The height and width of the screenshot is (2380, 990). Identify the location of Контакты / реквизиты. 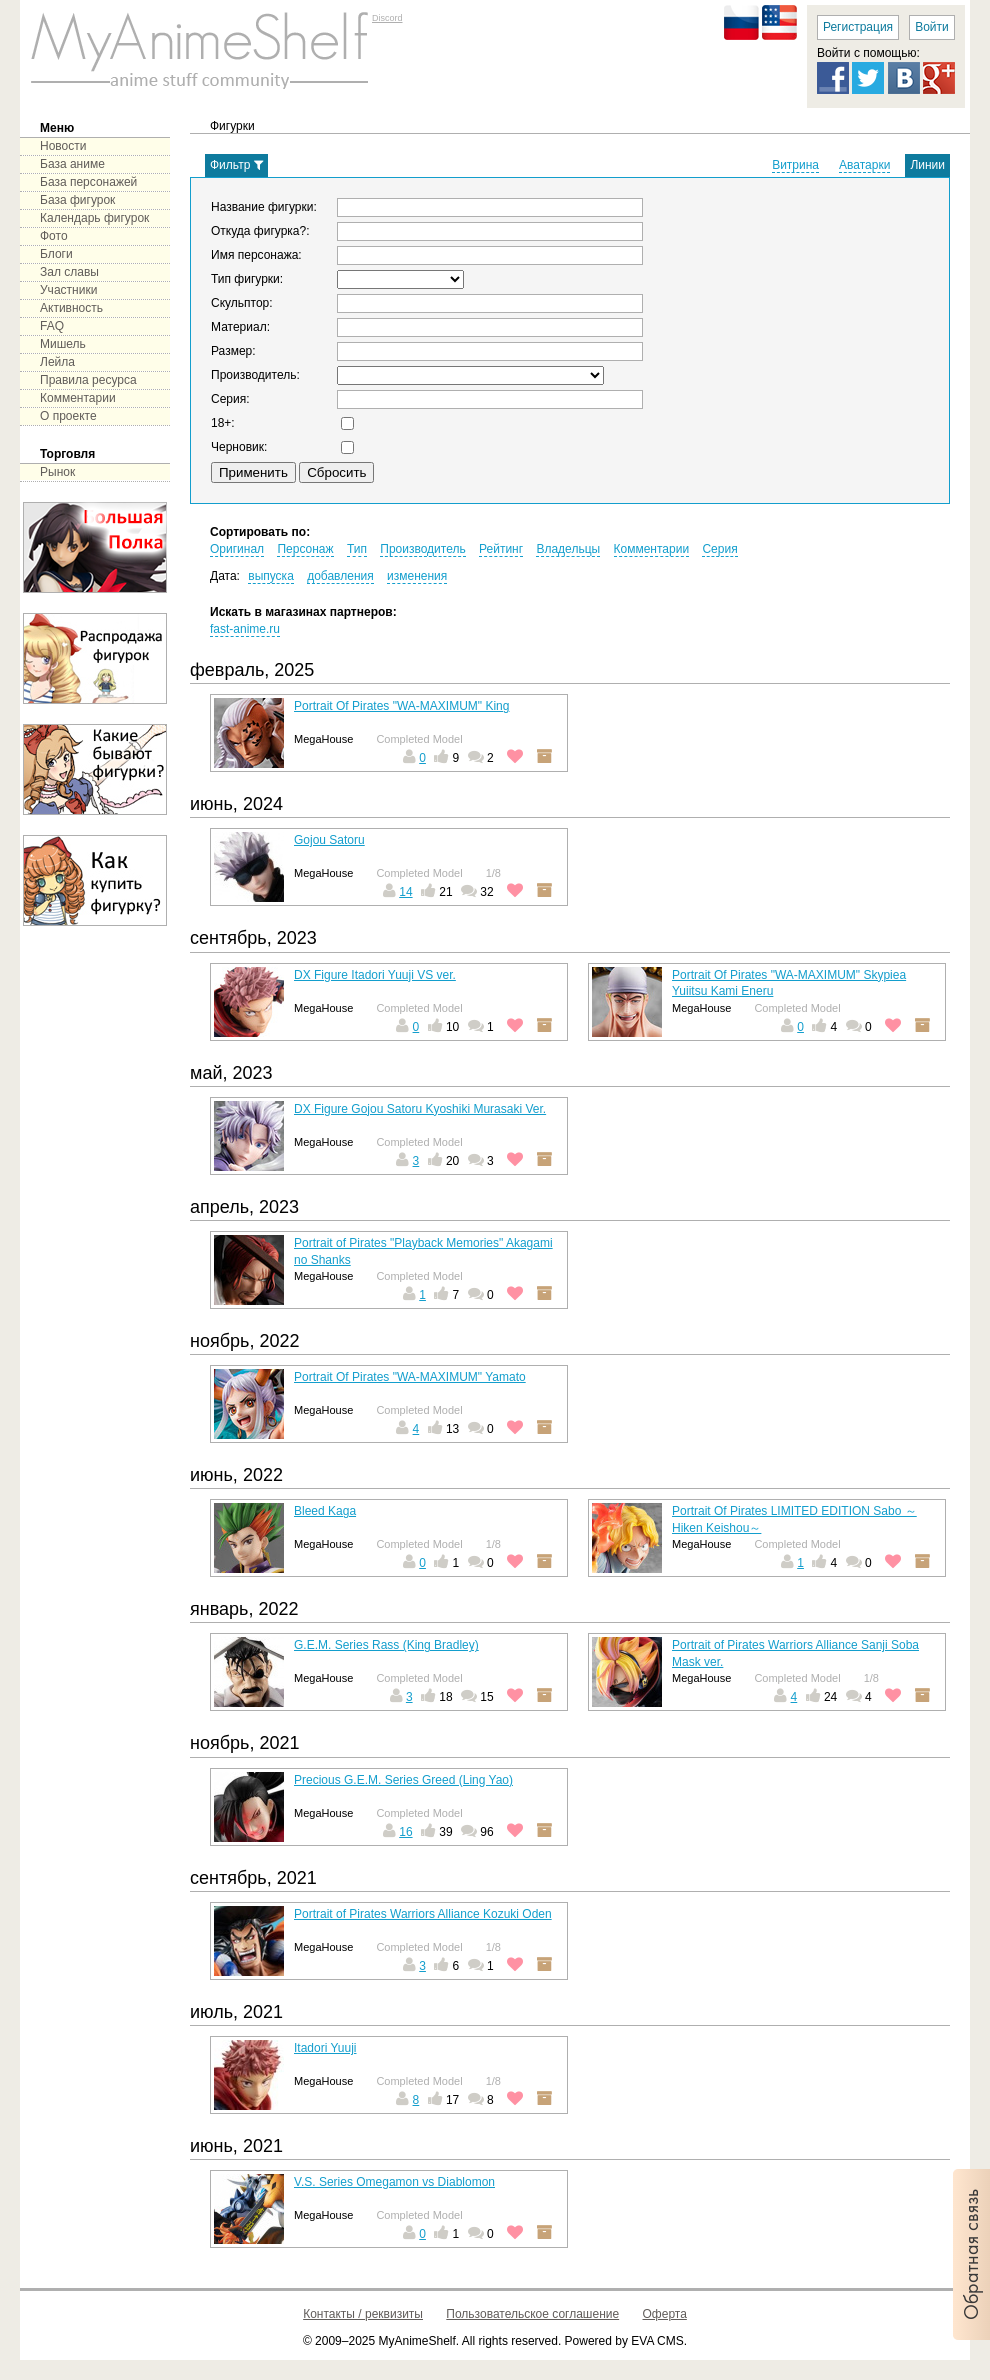
(363, 2314).